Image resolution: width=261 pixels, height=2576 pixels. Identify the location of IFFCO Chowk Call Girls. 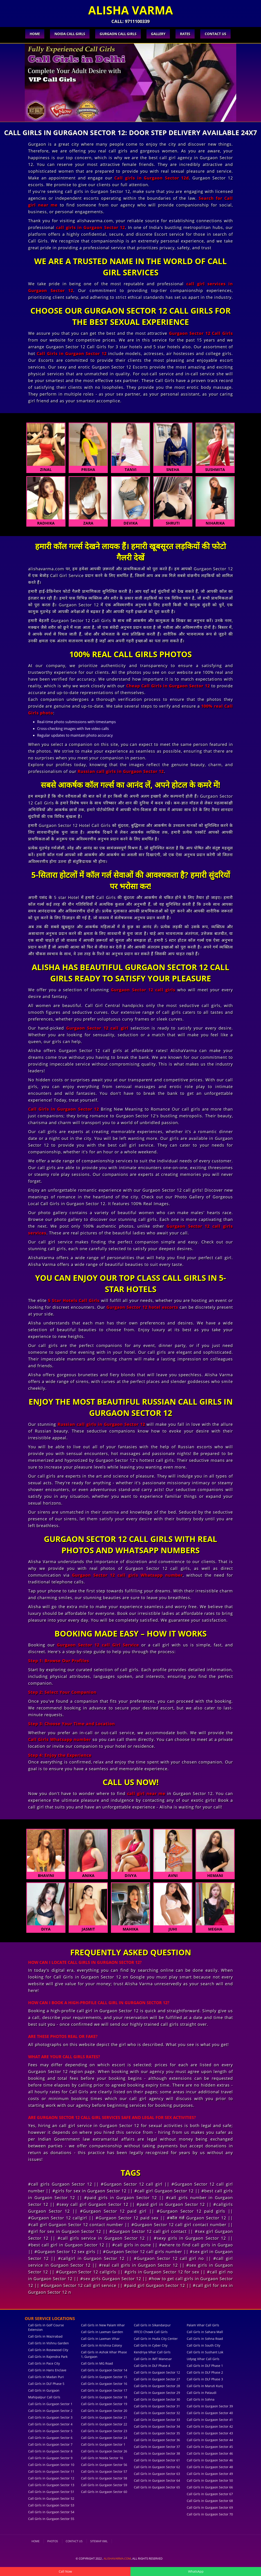
(151, 2332).